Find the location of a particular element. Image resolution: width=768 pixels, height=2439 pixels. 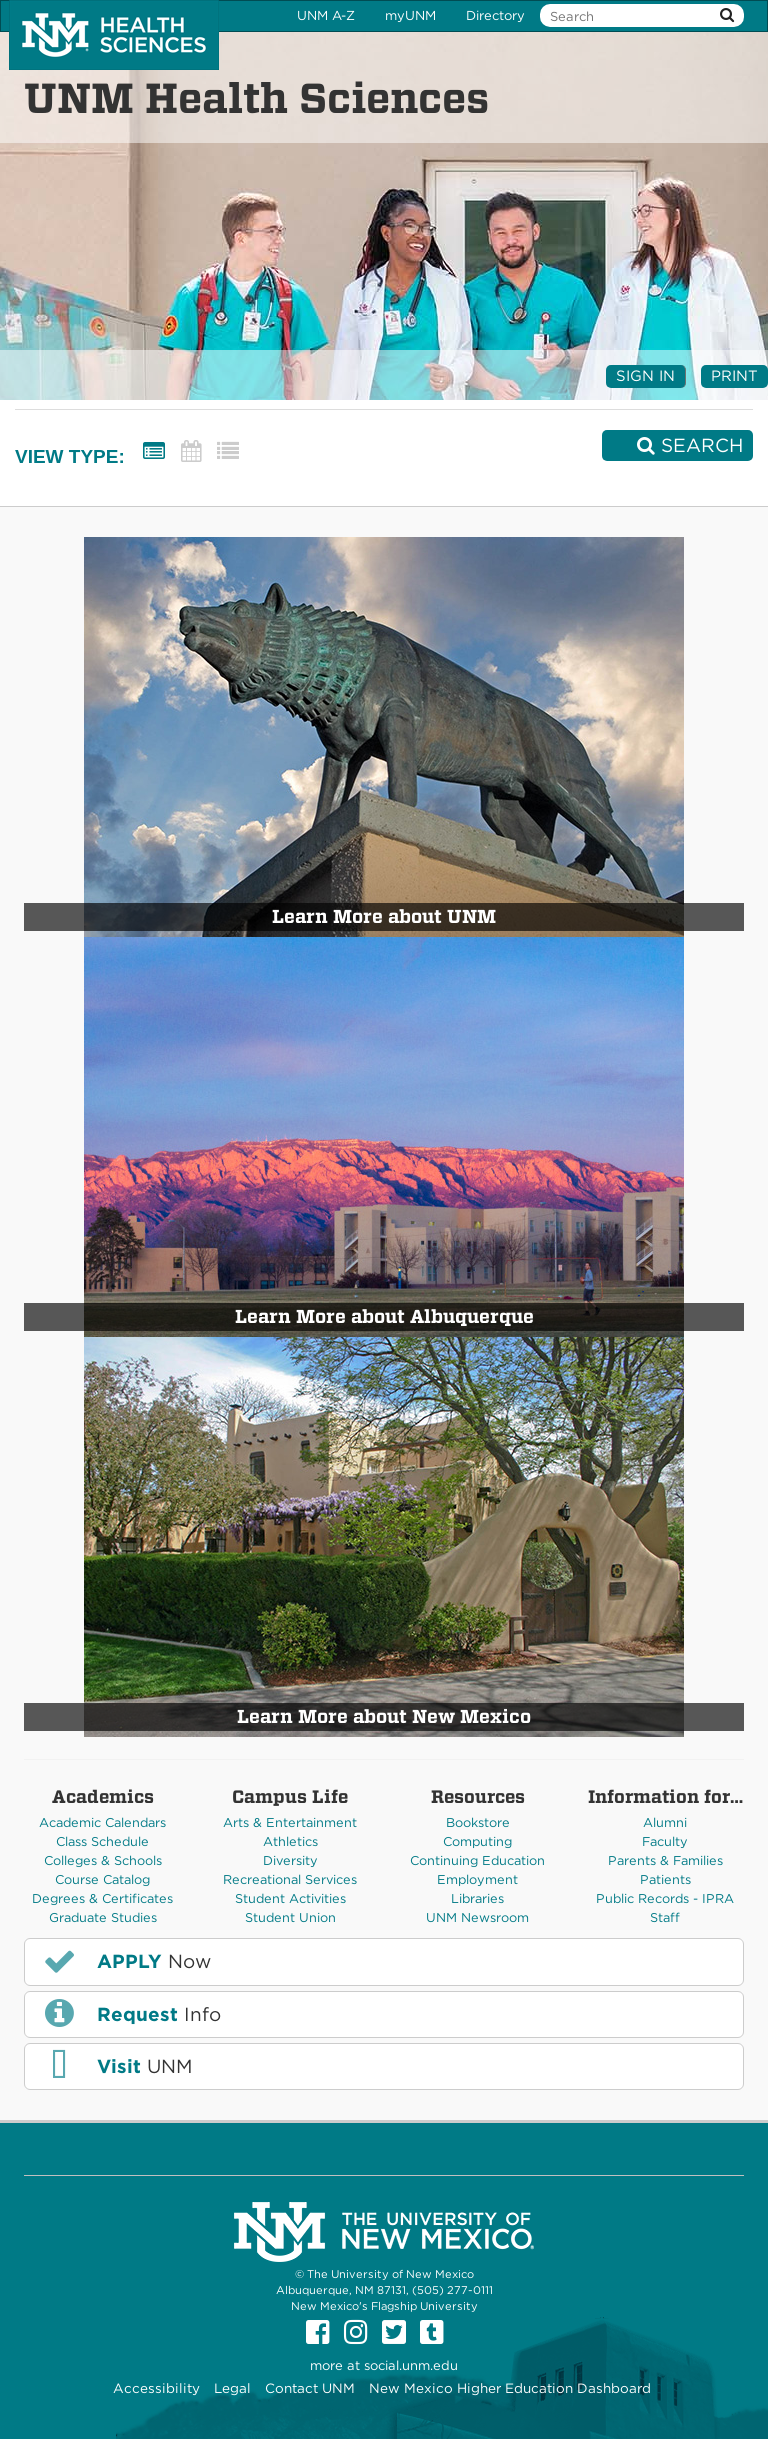

Staff is located at coordinates (665, 1917).